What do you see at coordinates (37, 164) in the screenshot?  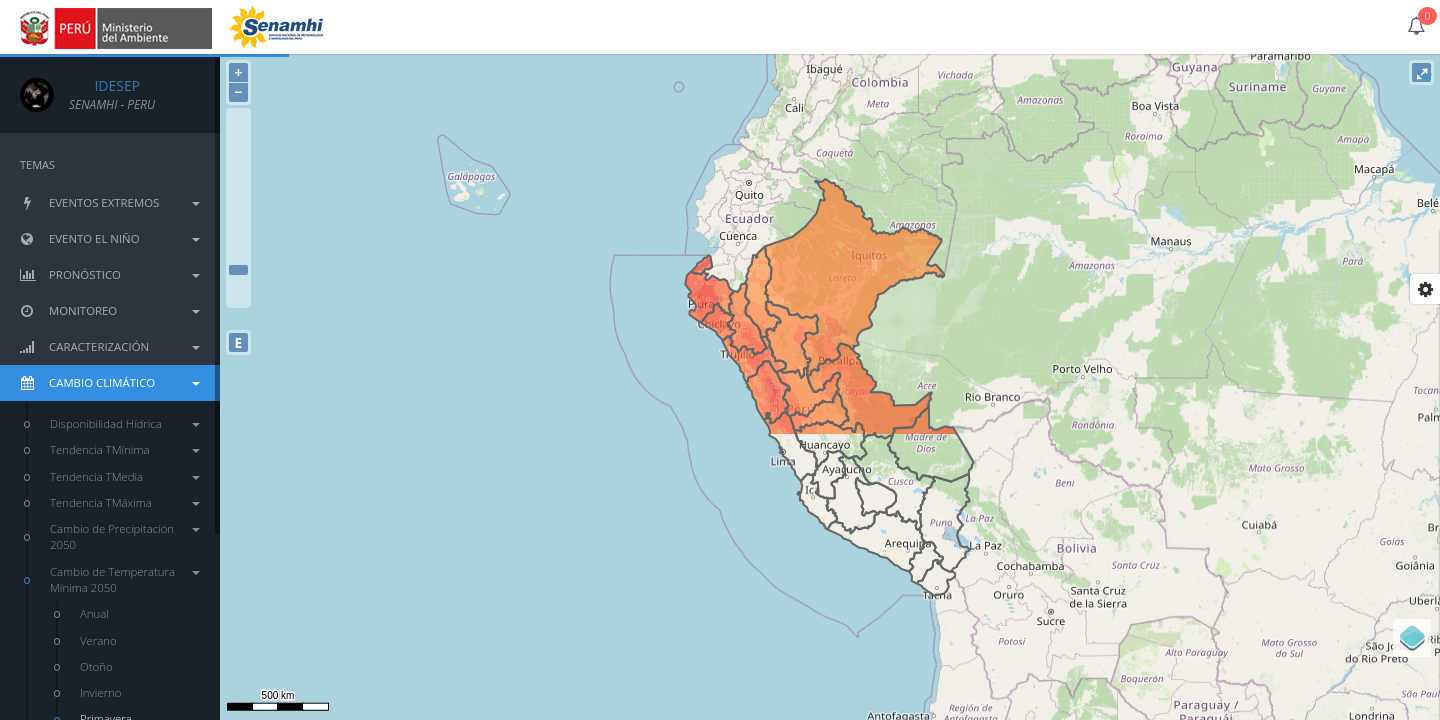 I see `TEMAS` at bounding box center [37, 164].